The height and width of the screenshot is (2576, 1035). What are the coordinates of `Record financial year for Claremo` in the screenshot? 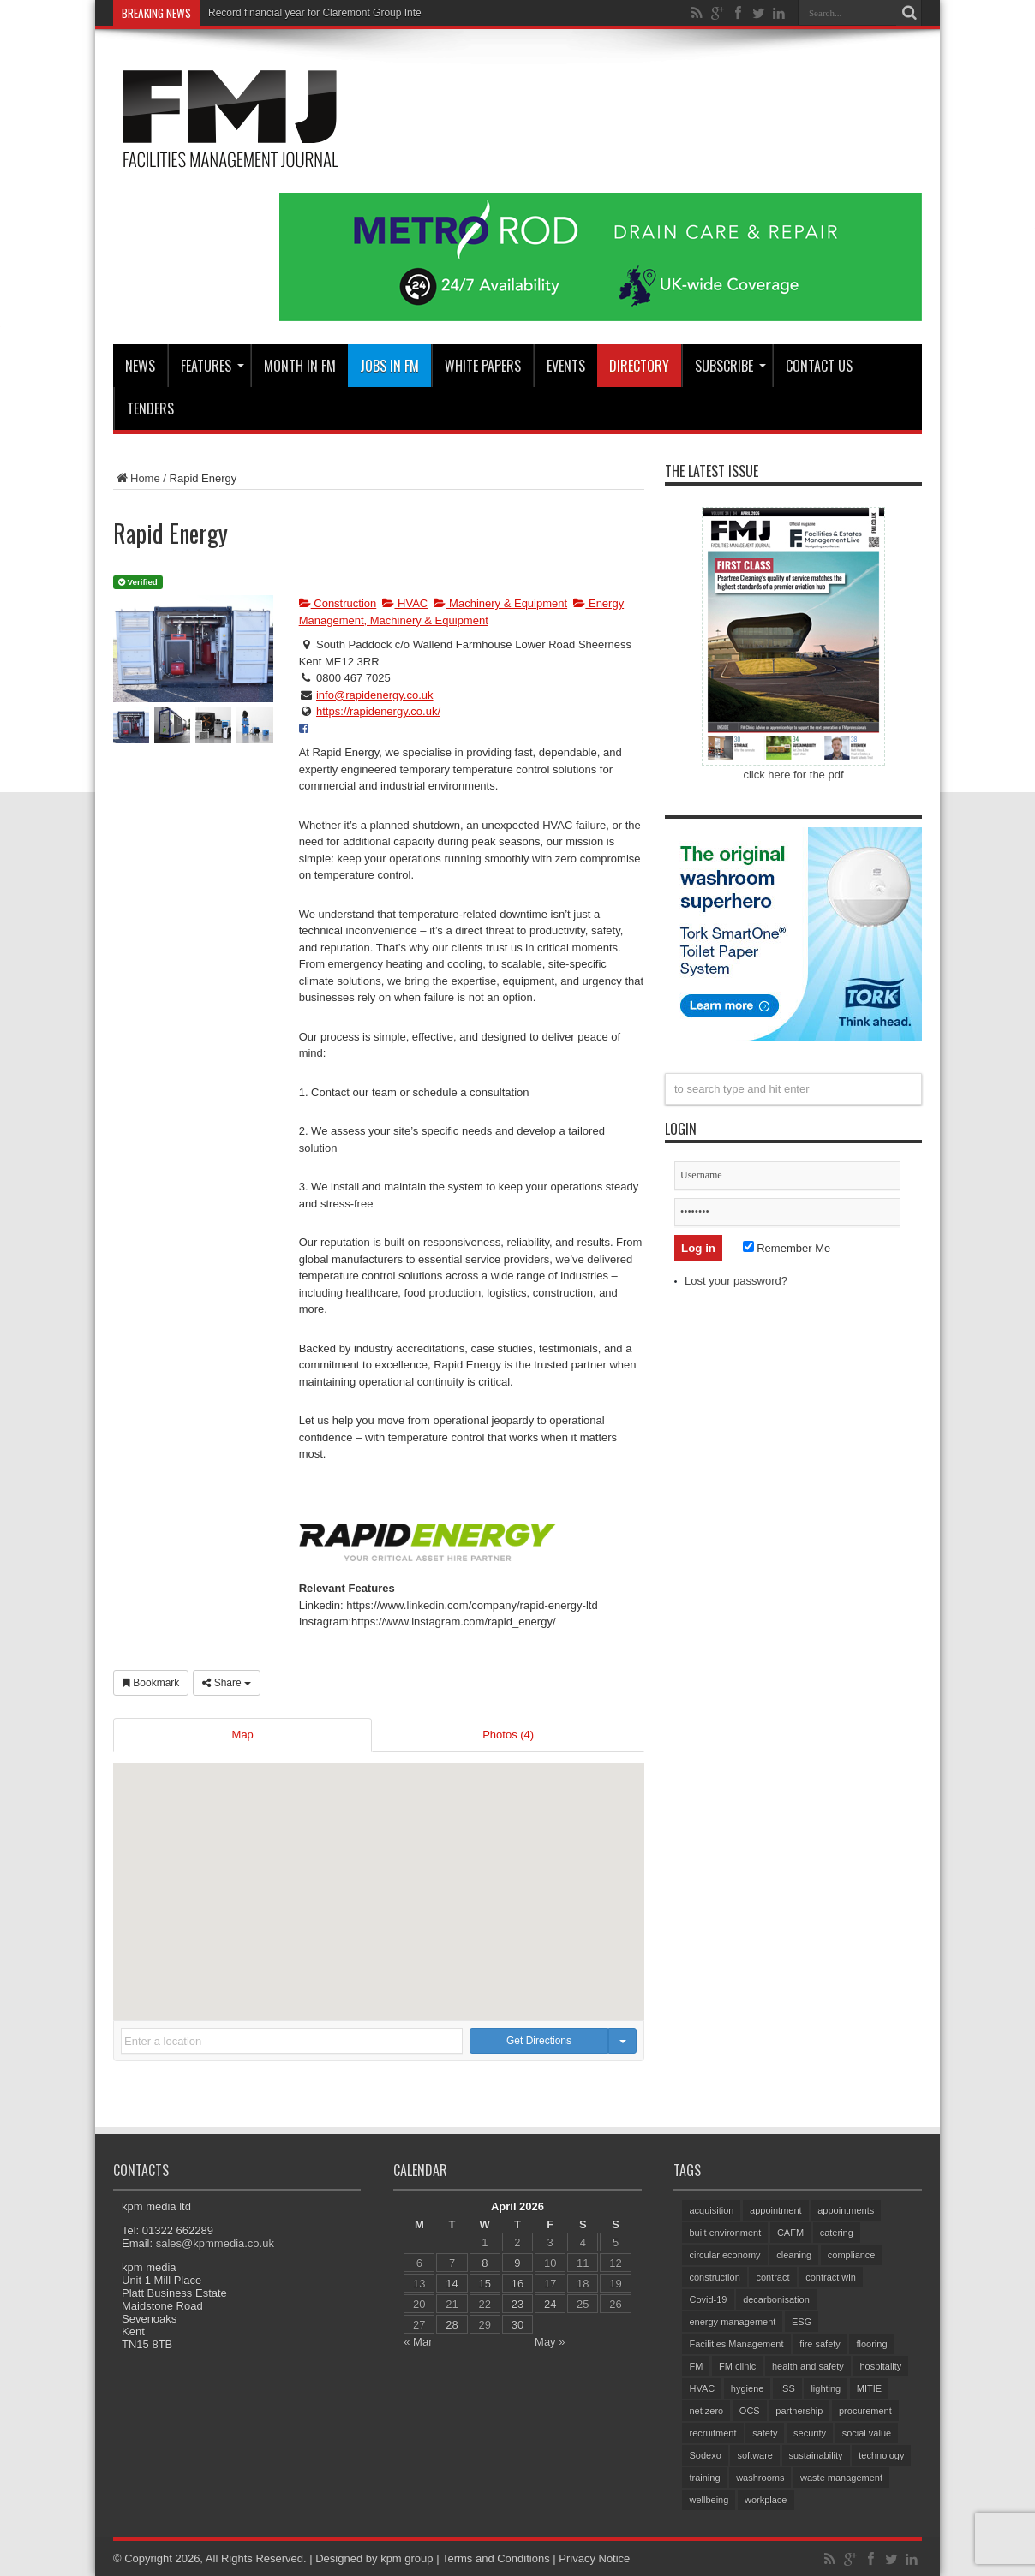 It's located at (285, 13).